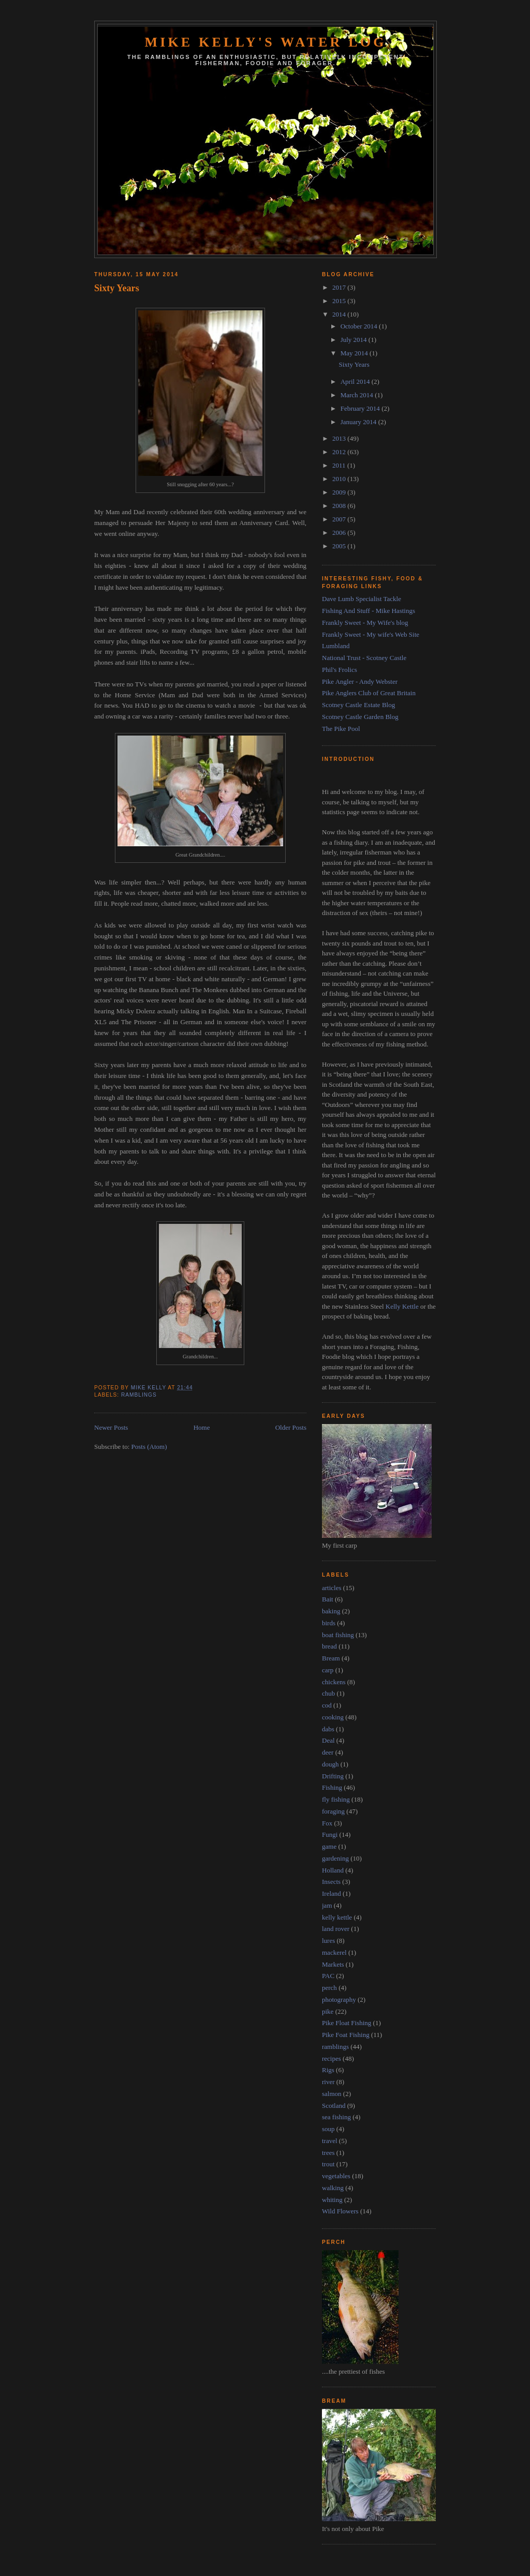 The height and width of the screenshot is (2576, 530). I want to click on Kelly Kettle, so click(402, 1306).